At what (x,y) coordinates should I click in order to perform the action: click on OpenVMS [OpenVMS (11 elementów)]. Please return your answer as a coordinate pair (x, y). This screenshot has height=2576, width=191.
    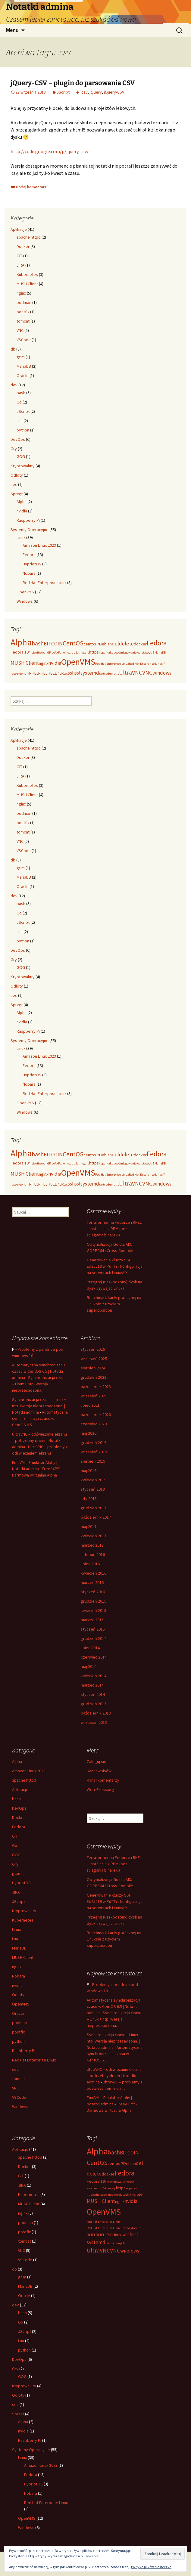
    Looking at the image, I should click on (78, 661).